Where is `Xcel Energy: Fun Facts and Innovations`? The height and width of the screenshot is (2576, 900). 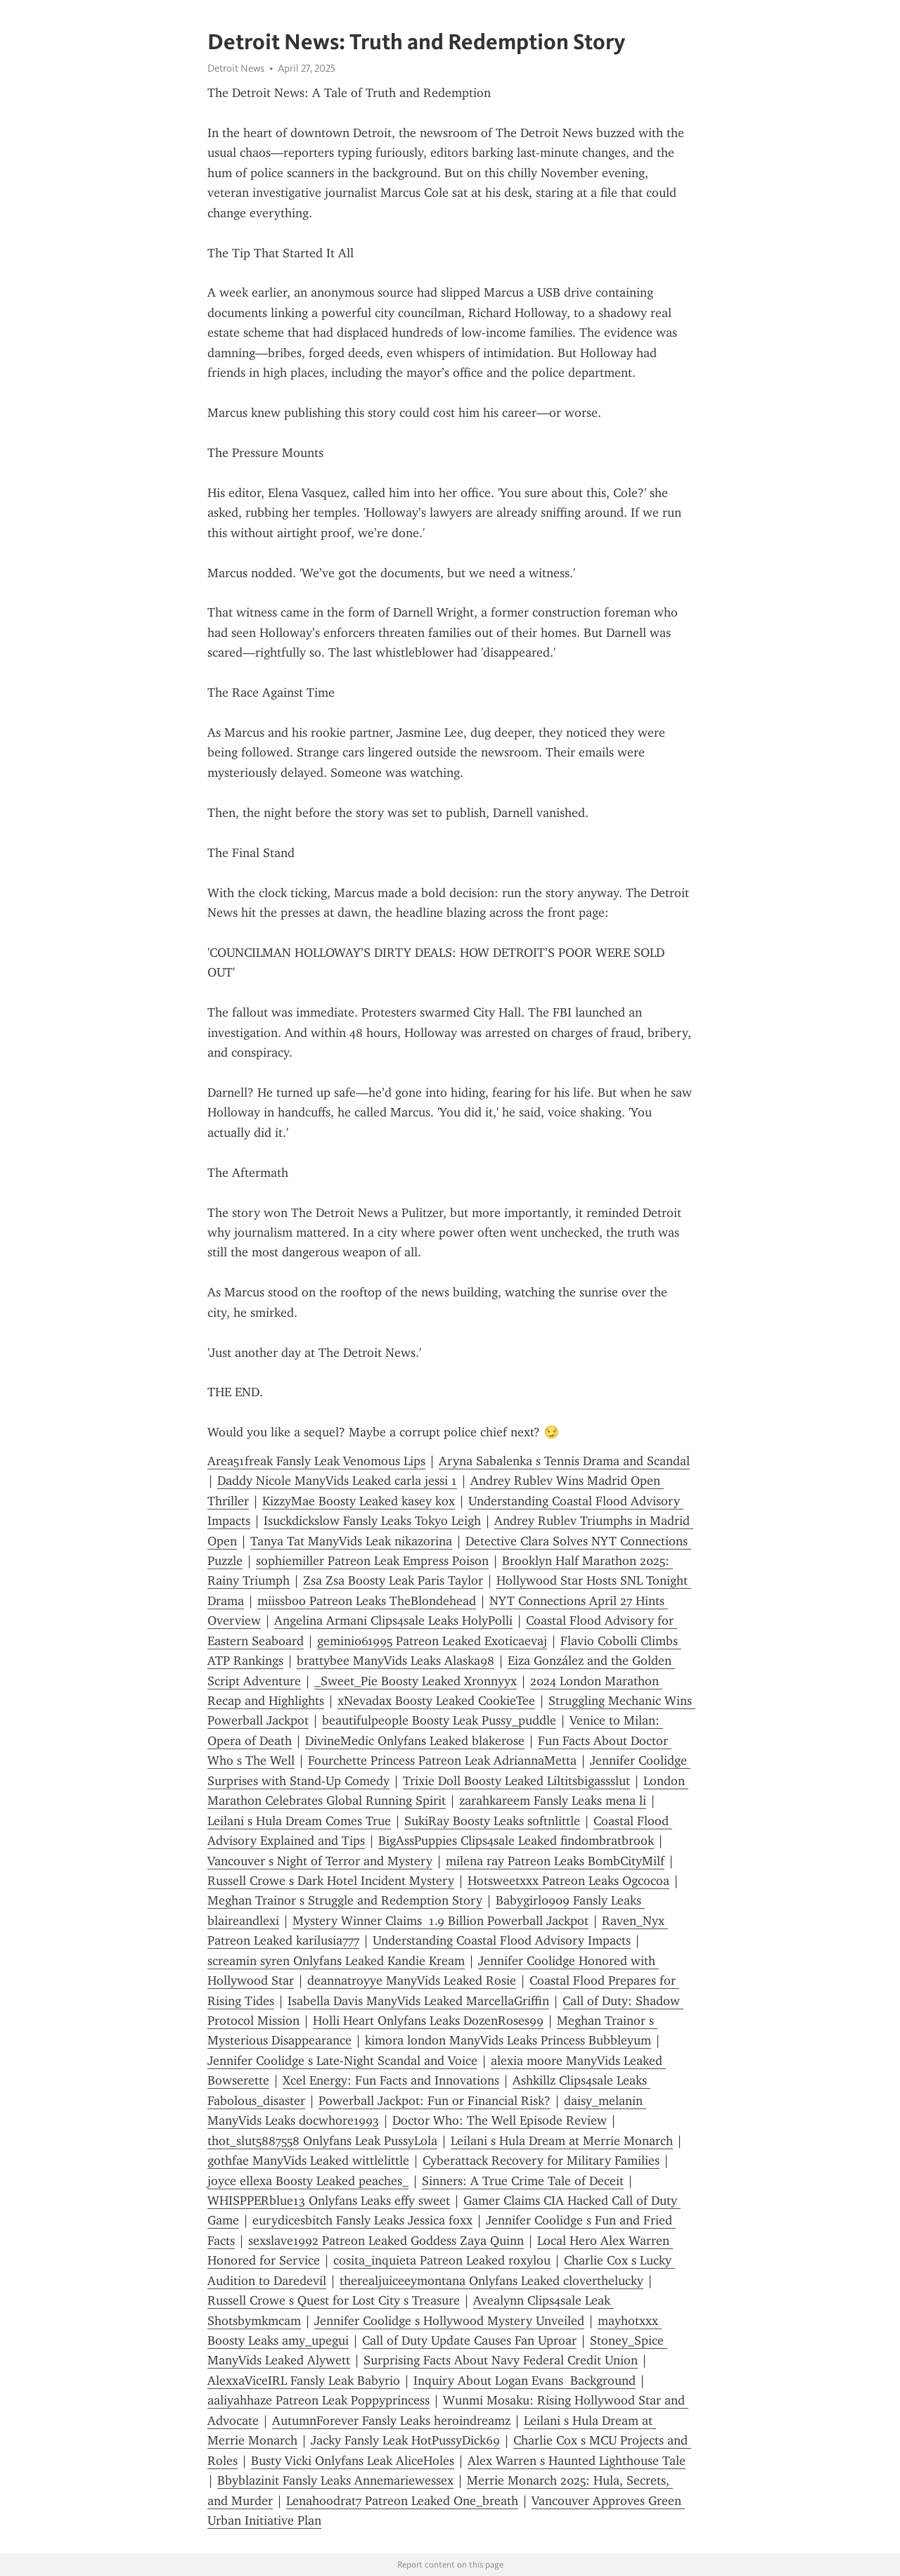 Xcel Energy: Fun Facts and Innovations is located at coordinates (391, 2080).